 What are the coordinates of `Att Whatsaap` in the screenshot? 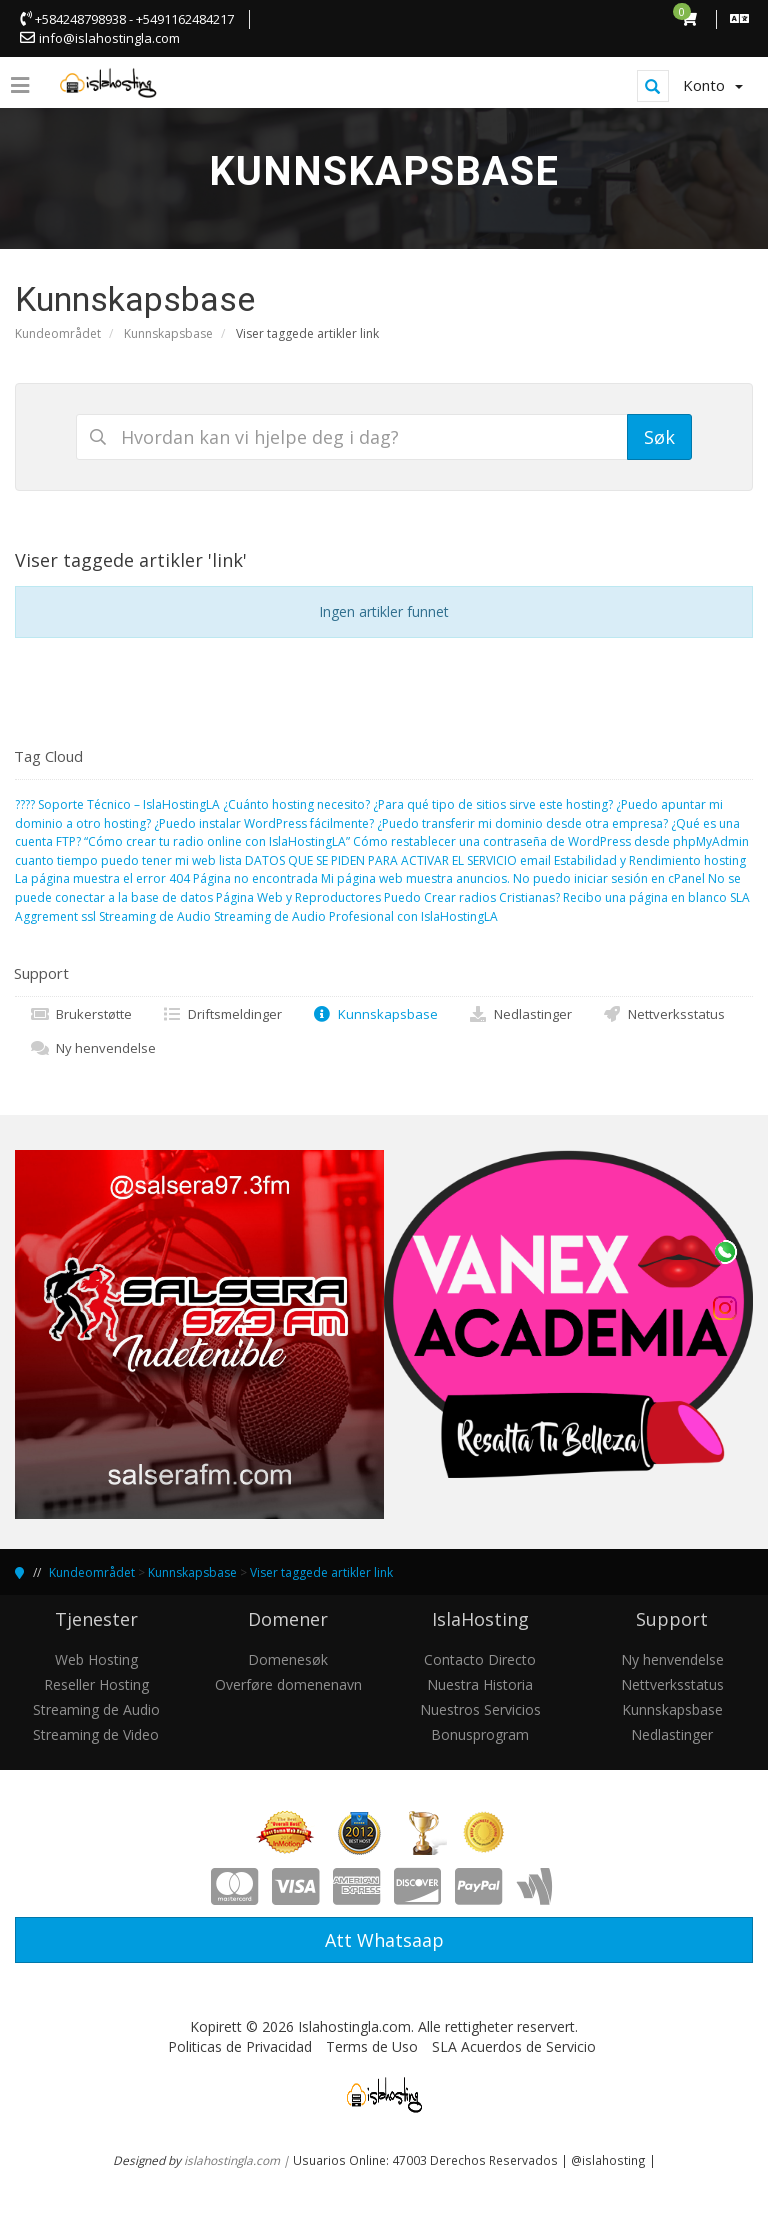 It's located at (384, 1940).